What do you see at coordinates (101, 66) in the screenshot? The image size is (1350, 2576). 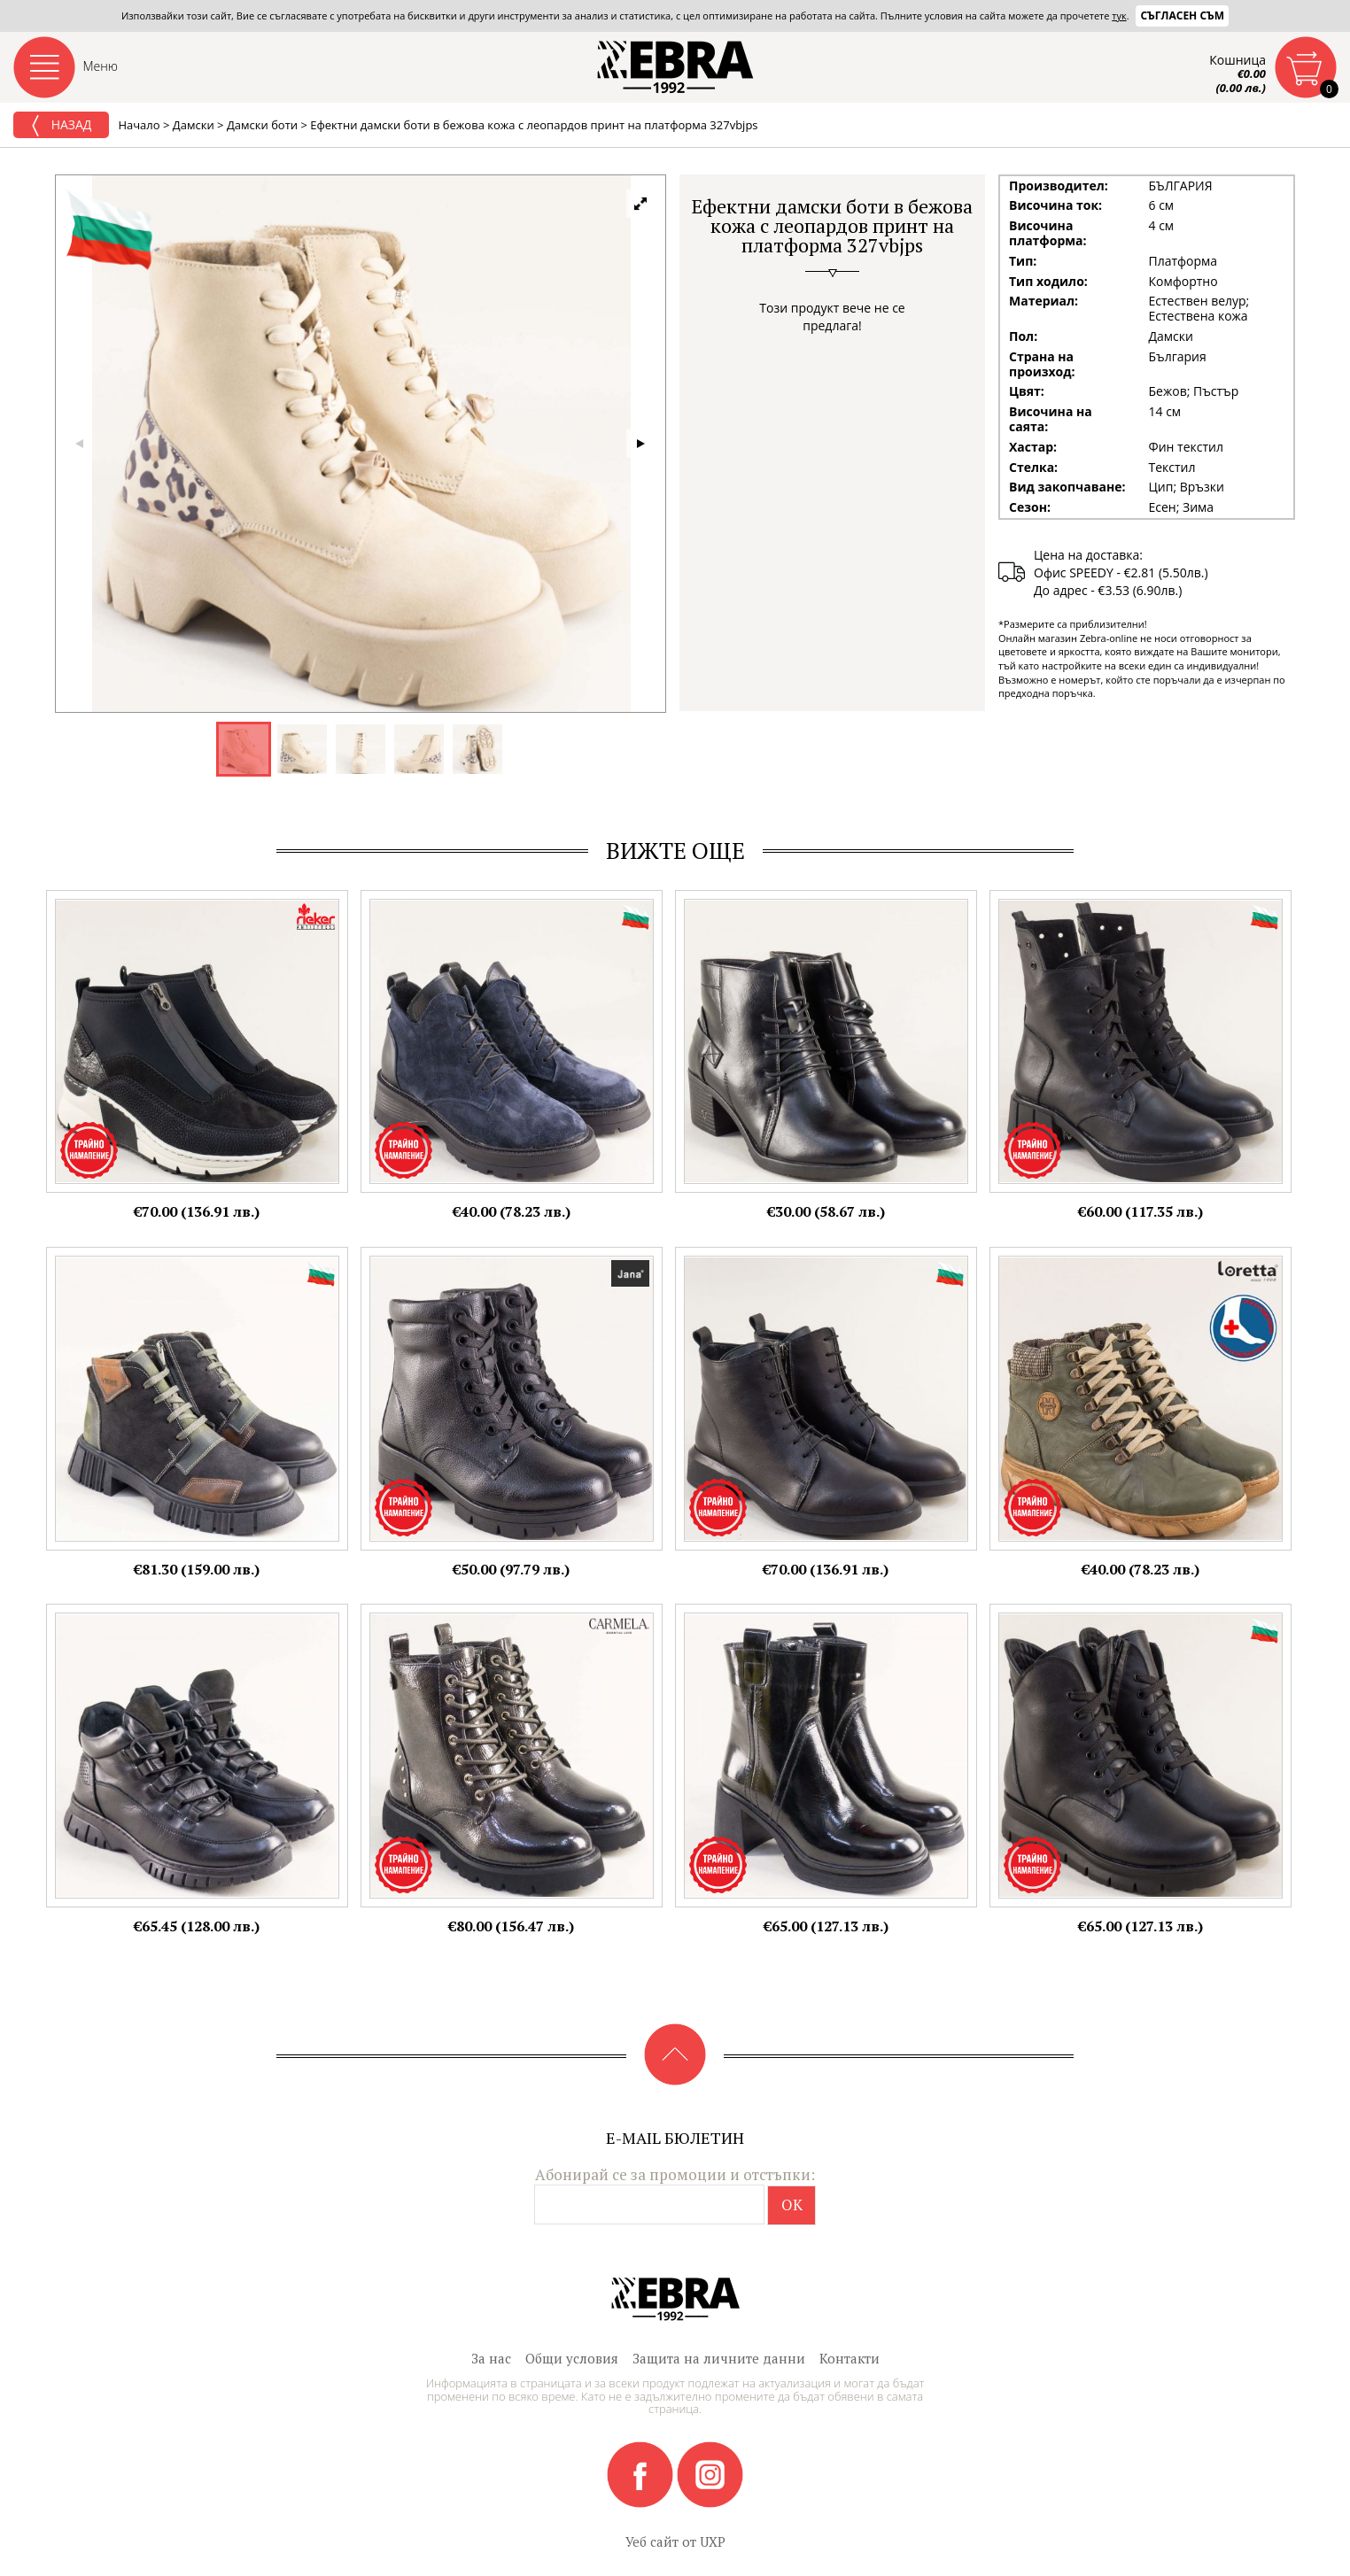 I see `Меню` at bounding box center [101, 66].